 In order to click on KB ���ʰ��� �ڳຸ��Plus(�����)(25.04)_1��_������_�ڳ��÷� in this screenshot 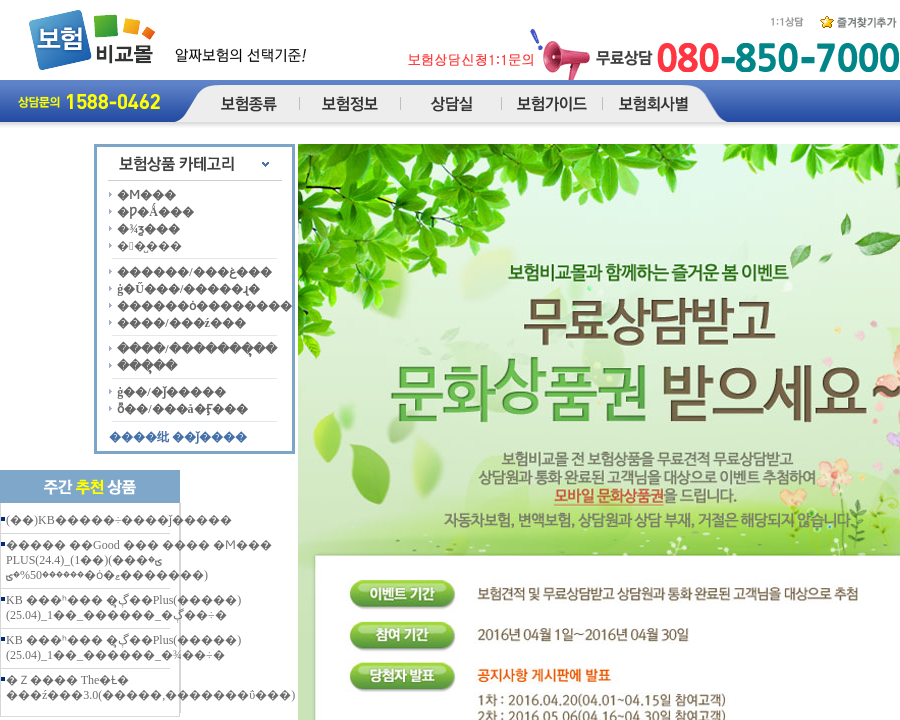, I will do `click(123, 607)`.